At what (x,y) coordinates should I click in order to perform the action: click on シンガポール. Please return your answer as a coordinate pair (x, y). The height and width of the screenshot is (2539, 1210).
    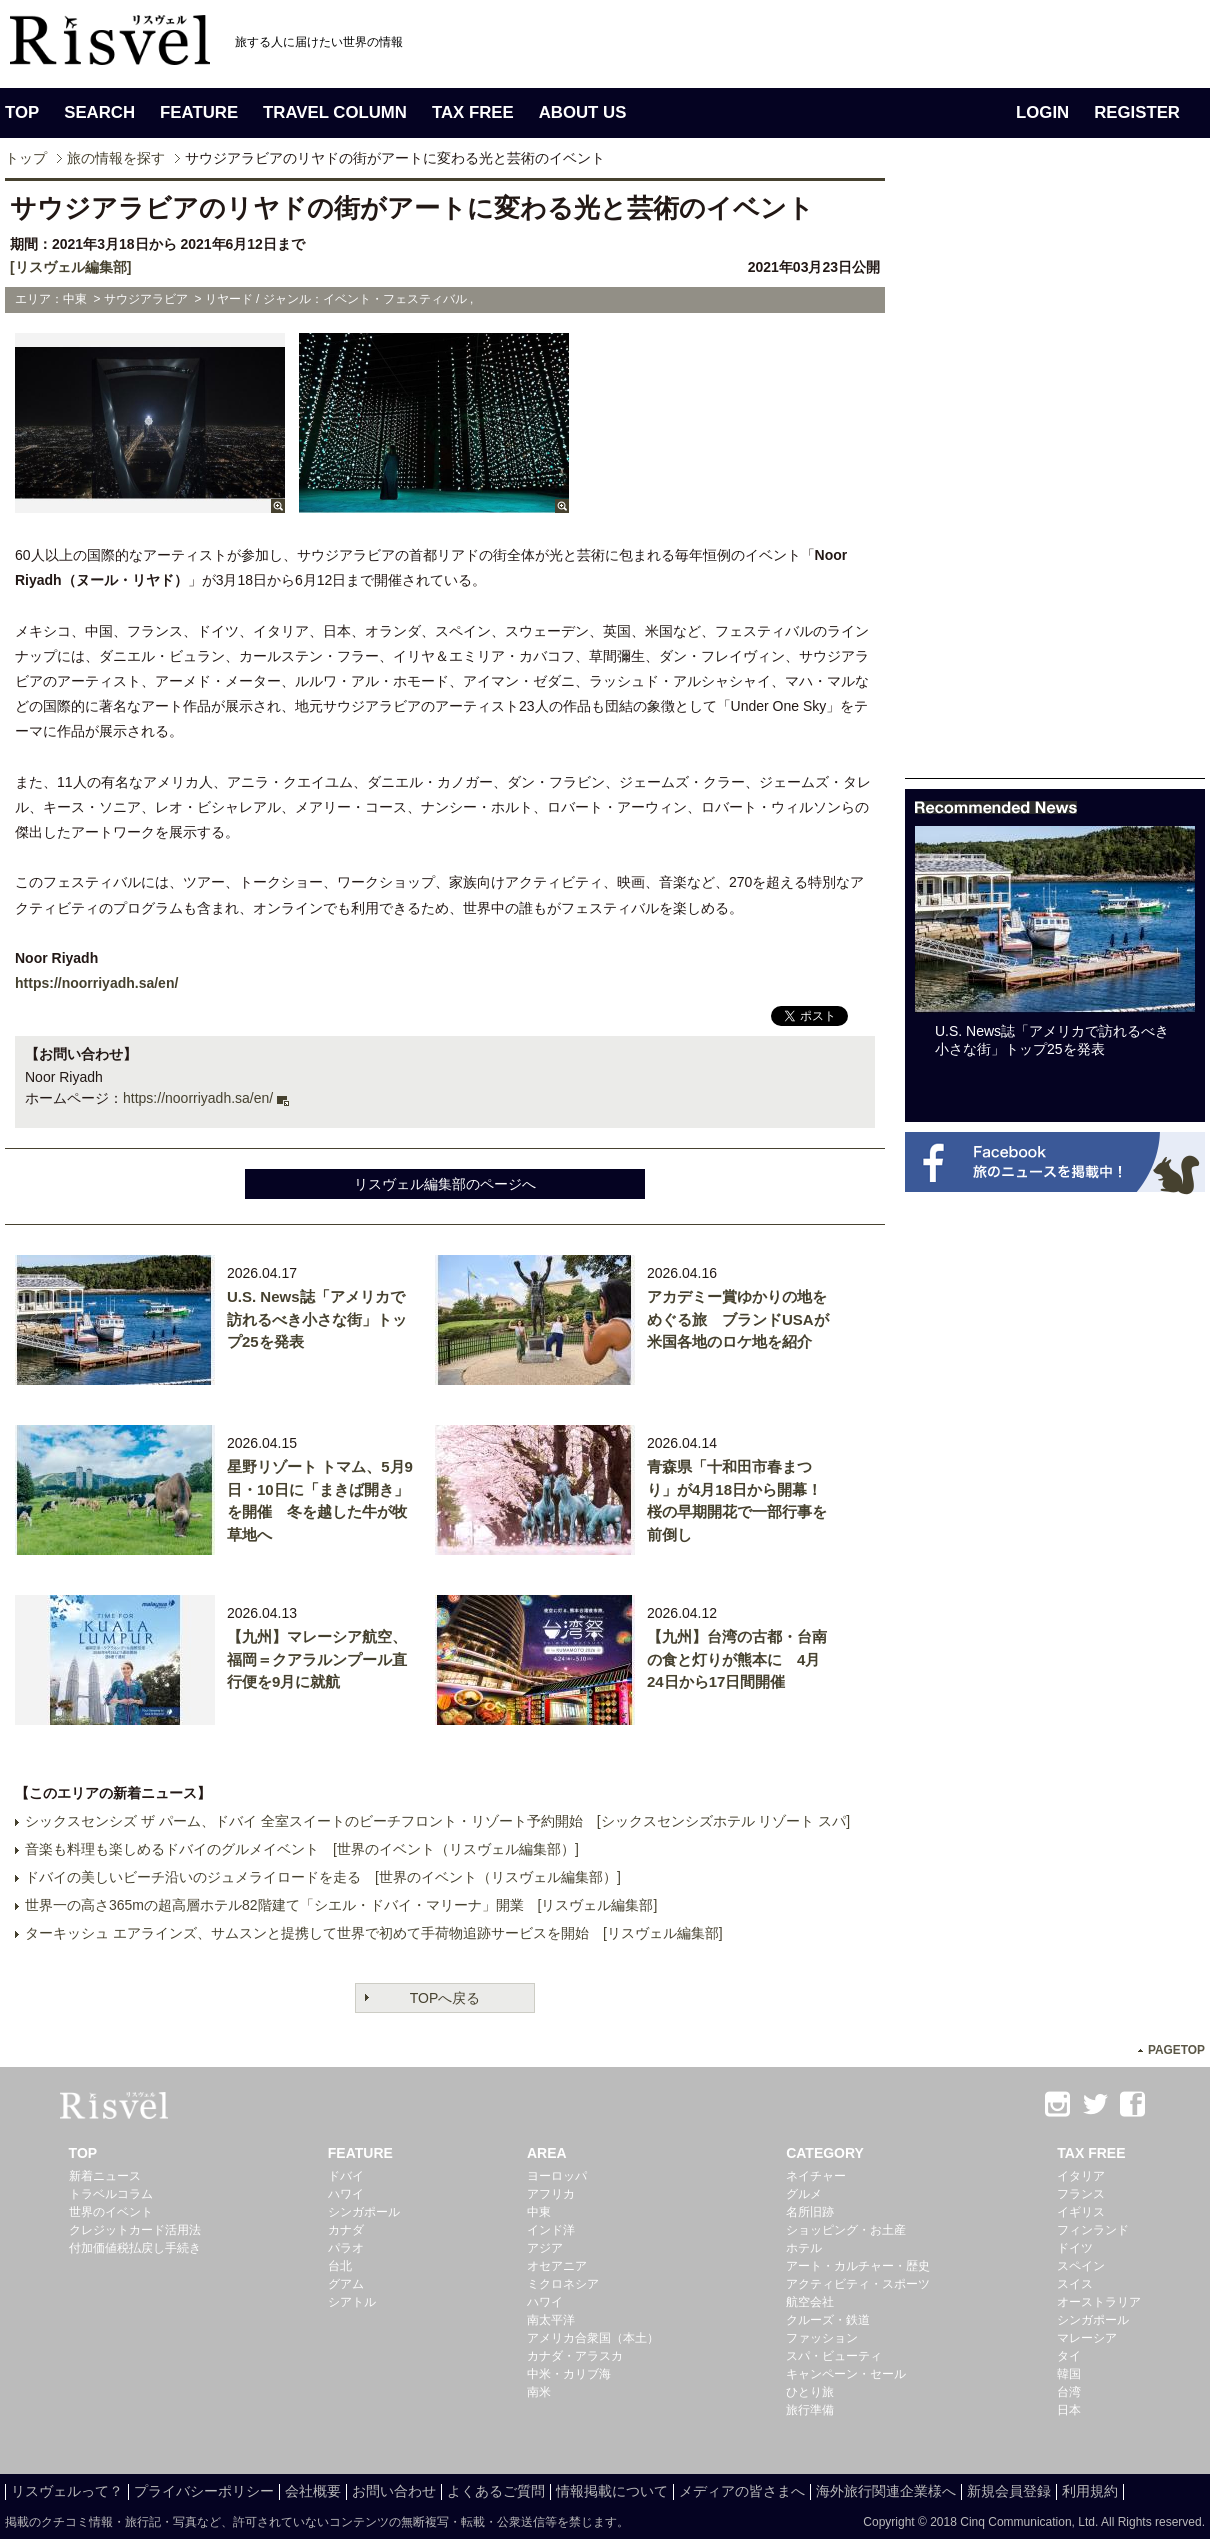
    Looking at the image, I should click on (364, 2212).